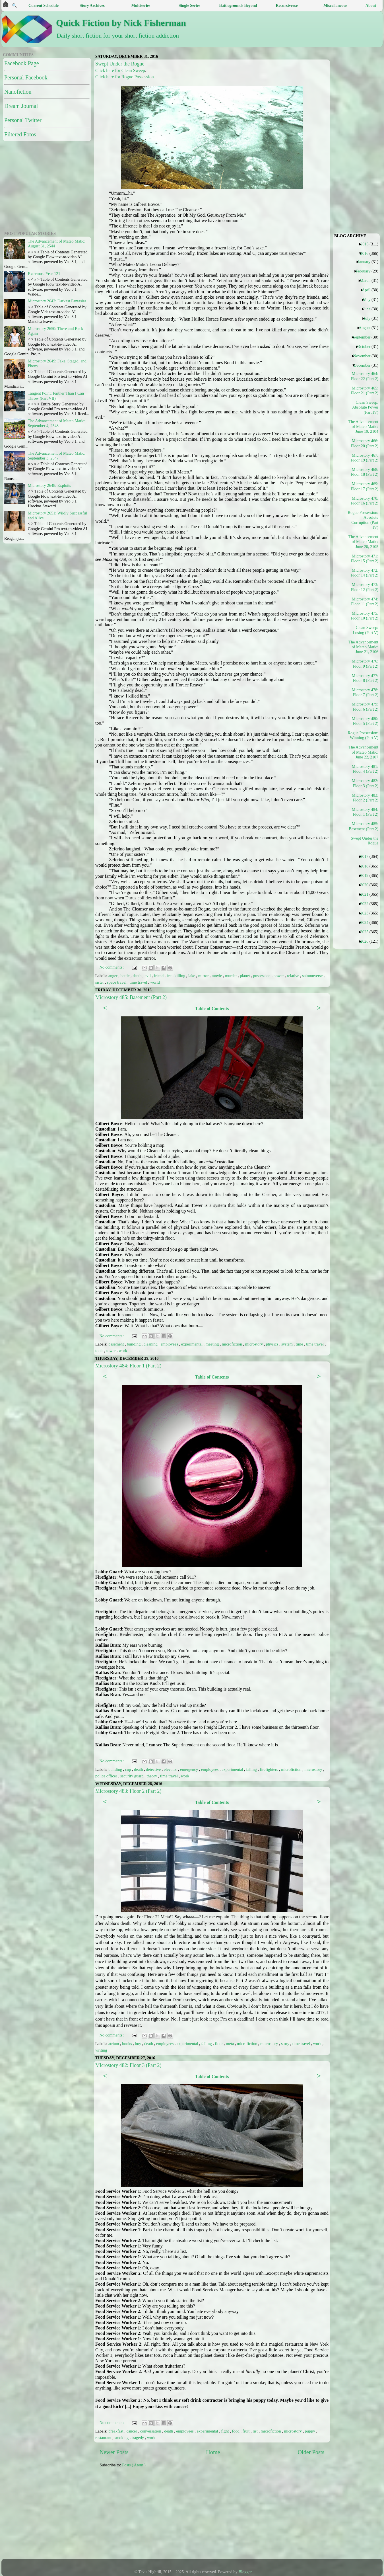 Image resolution: width=384 pixels, height=2576 pixels. Describe the element at coordinates (189, 1769) in the screenshot. I see `emergency` at that location.